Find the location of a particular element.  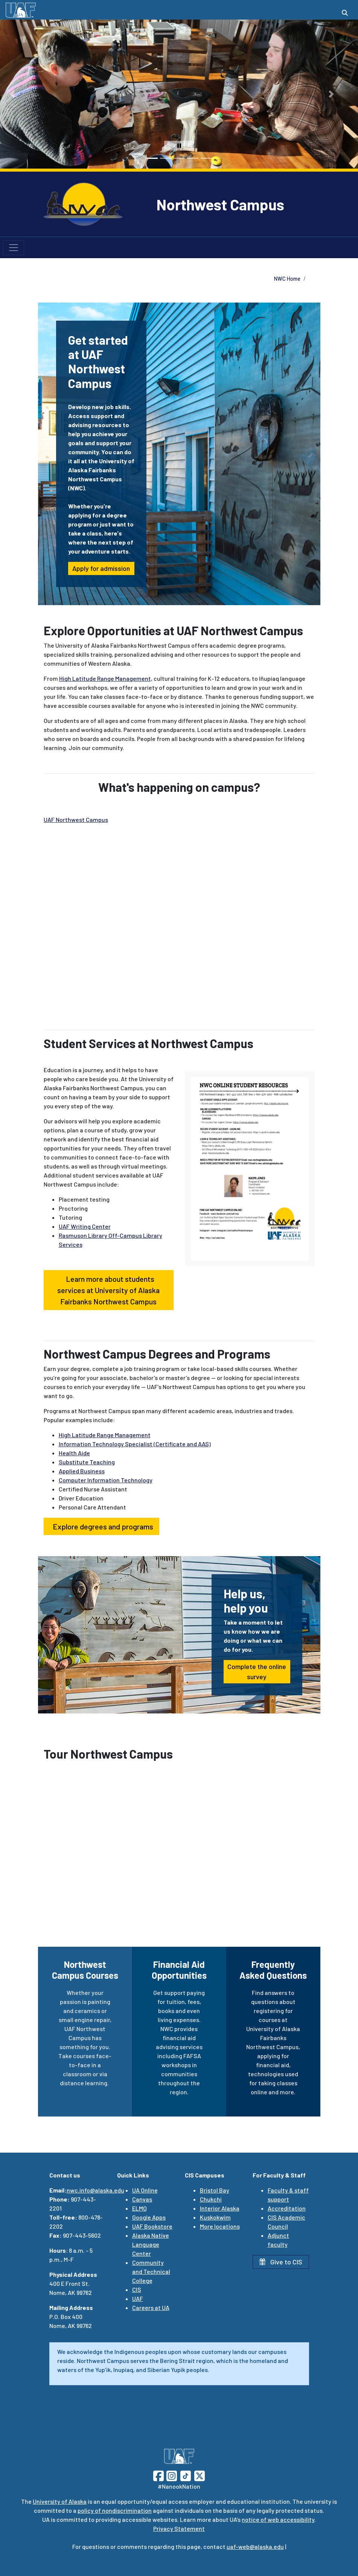

notice of web accessibility is located at coordinates (278, 2519).